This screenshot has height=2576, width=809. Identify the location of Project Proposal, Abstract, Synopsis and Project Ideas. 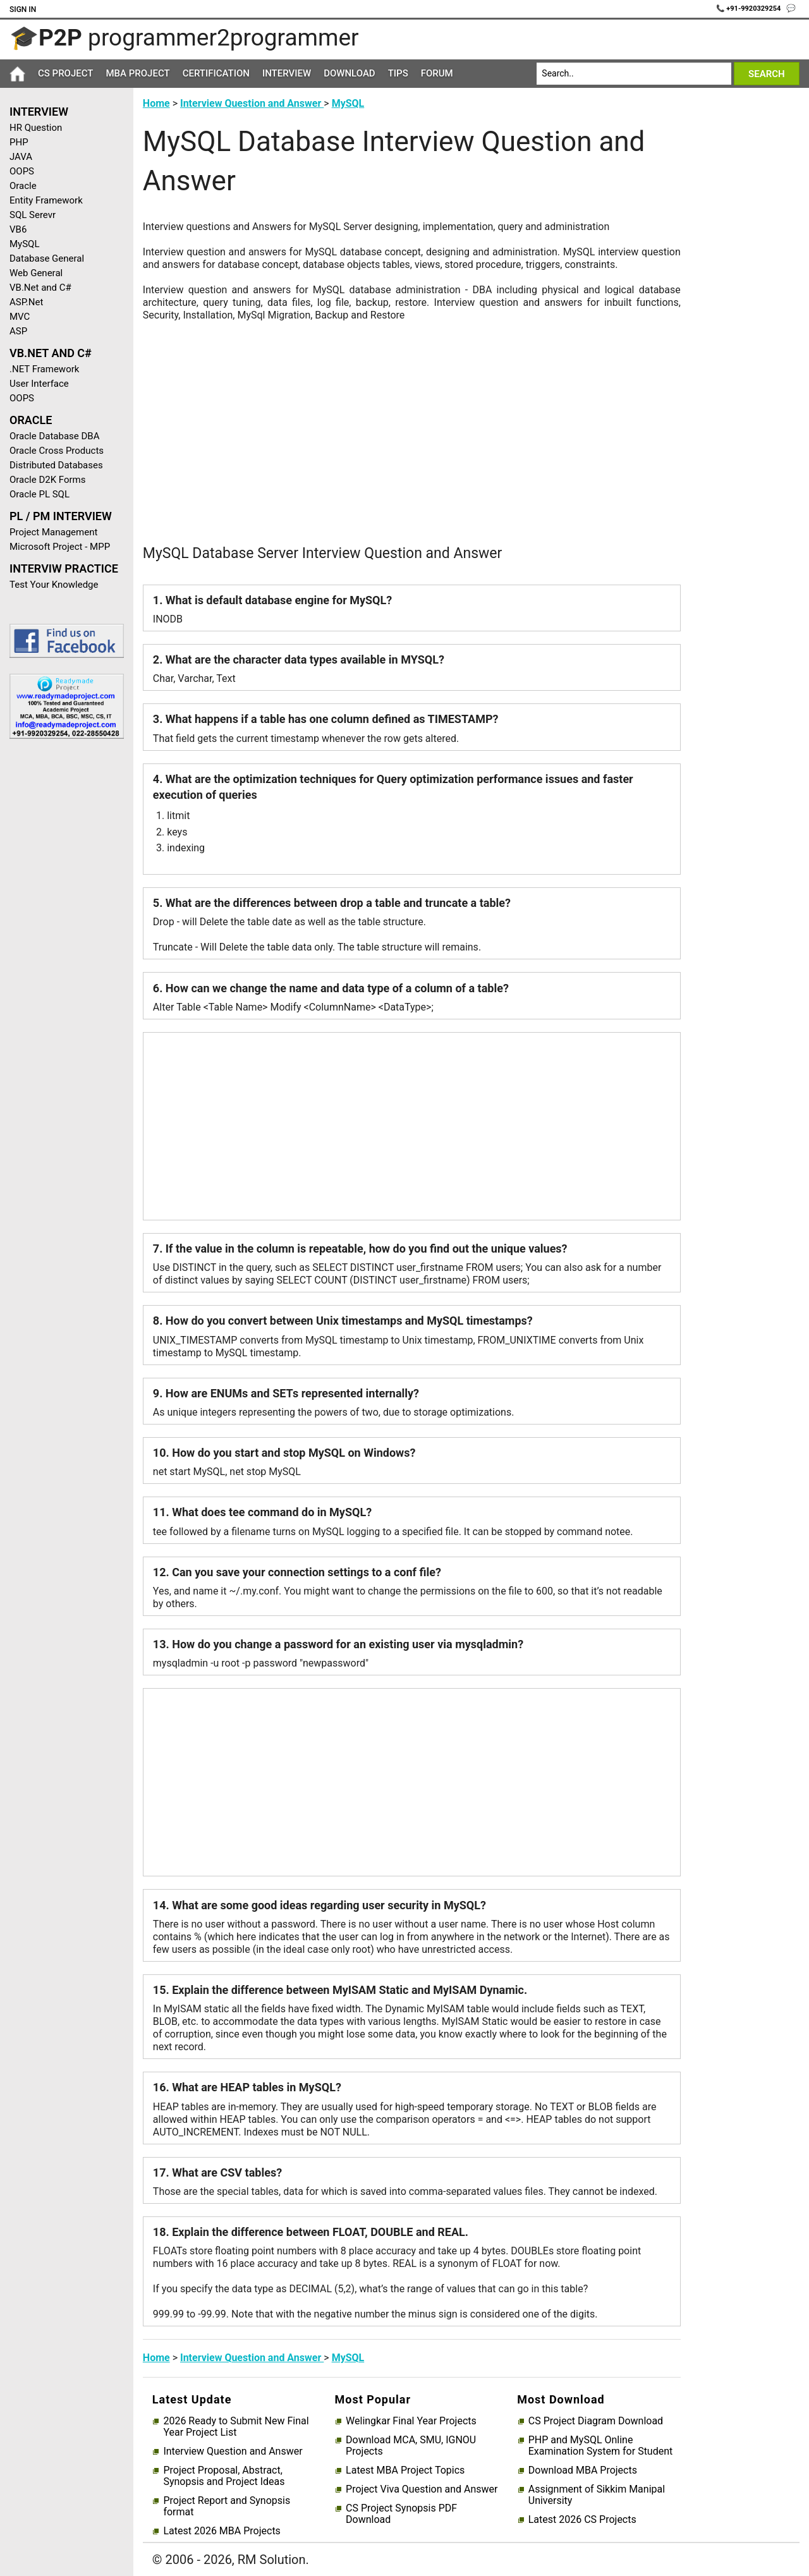
(223, 2476).